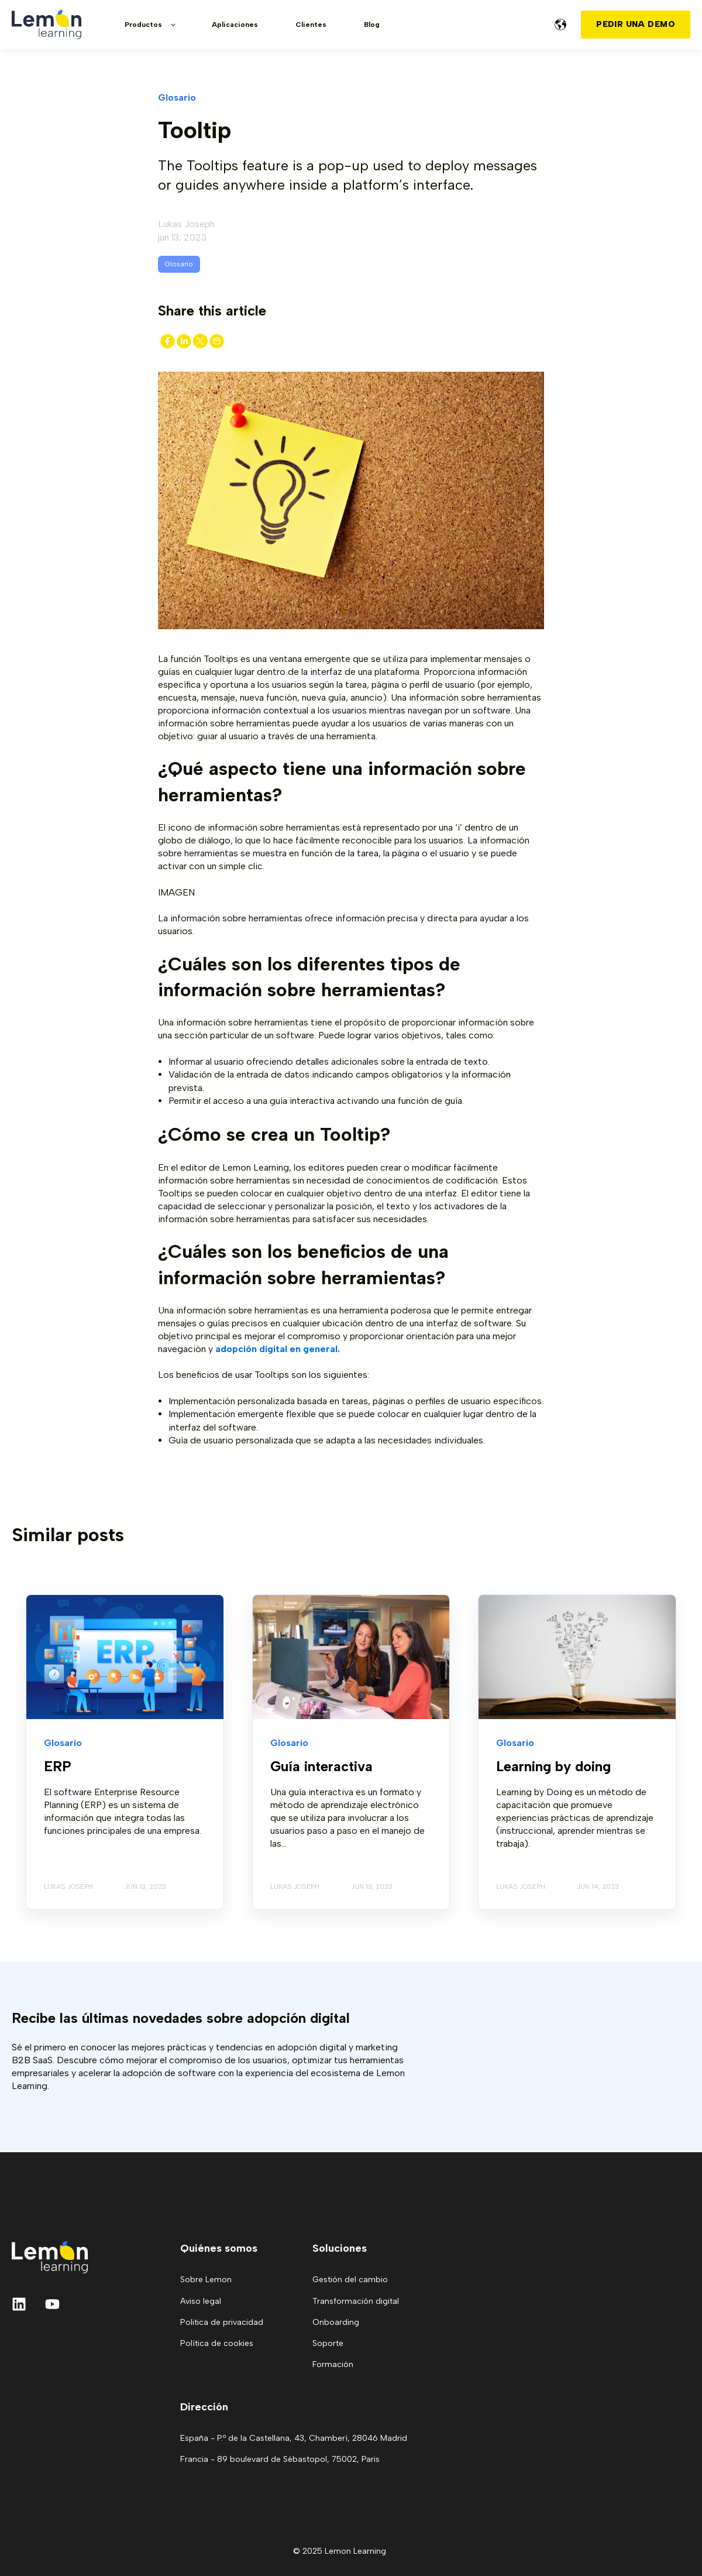 The width and height of the screenshot is (702, 2576). What do you see at coordinates (553, 1766) in the screenshot?
I see `Learning by doing` at bounding box center [553, 1766].